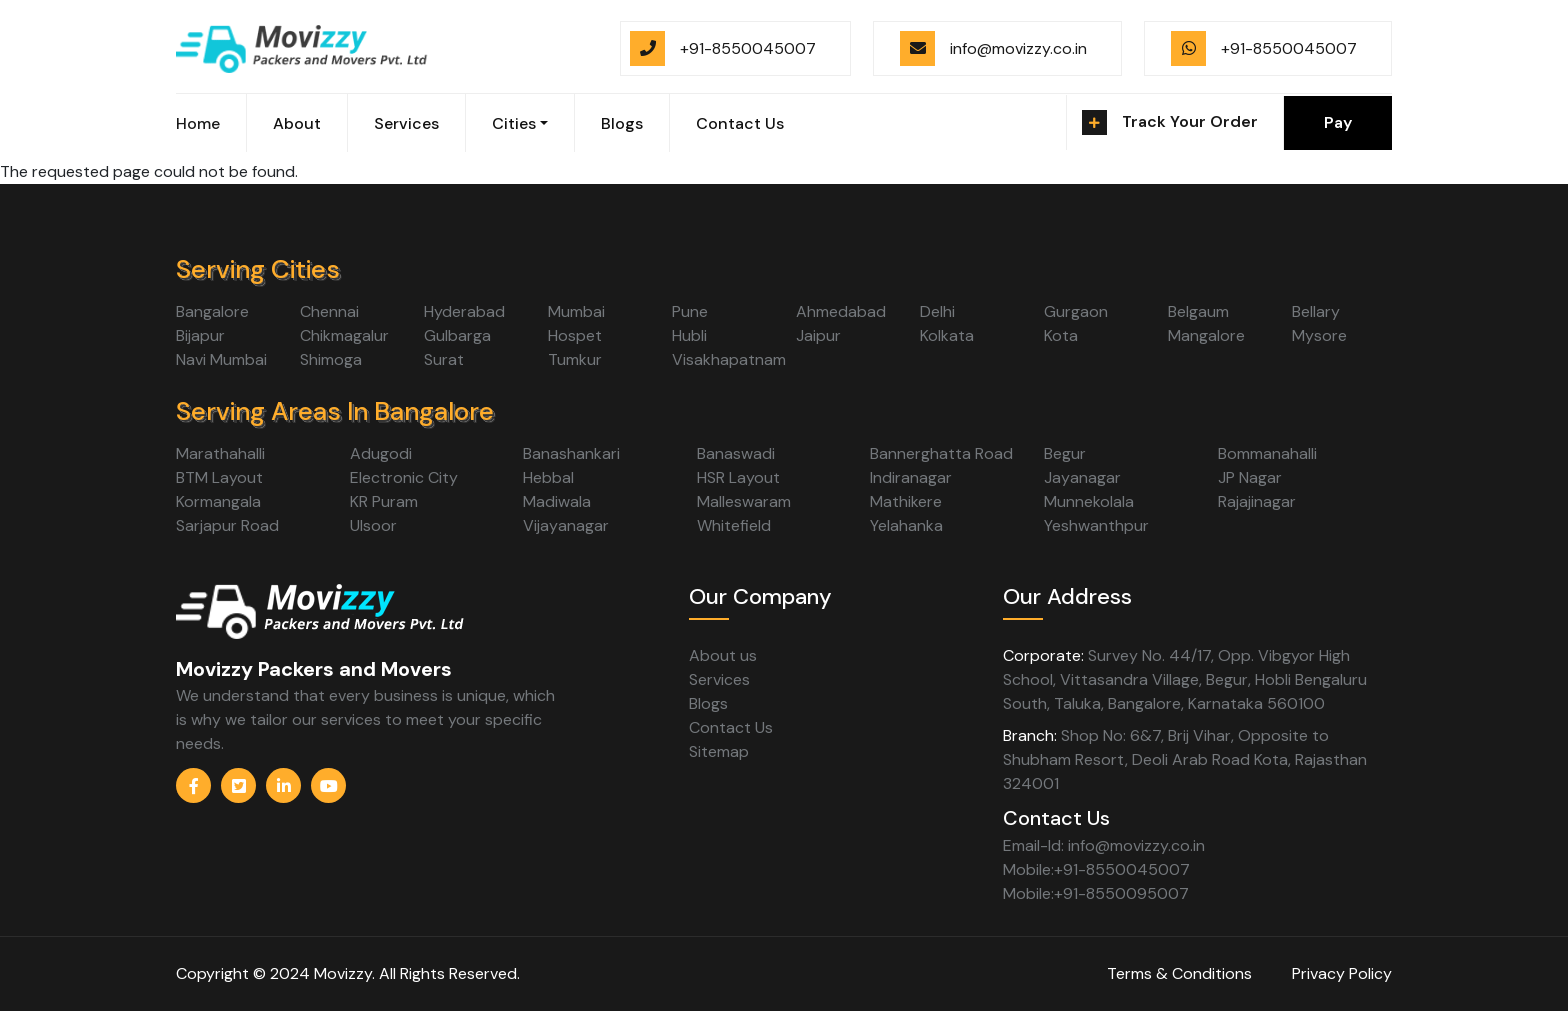 The height and width of the screenshot is (1012, 1568). What do you see at coordinates (1082, 477) in the screenshot?
I see `Jayanagar` at bounding box center [1082, 477].